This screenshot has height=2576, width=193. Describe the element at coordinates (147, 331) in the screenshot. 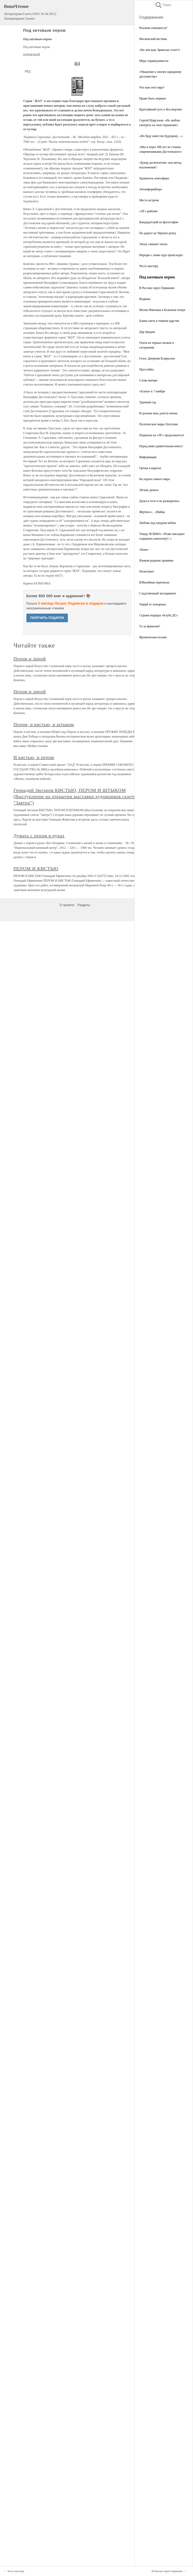

I see `Дар продаж` at that location.